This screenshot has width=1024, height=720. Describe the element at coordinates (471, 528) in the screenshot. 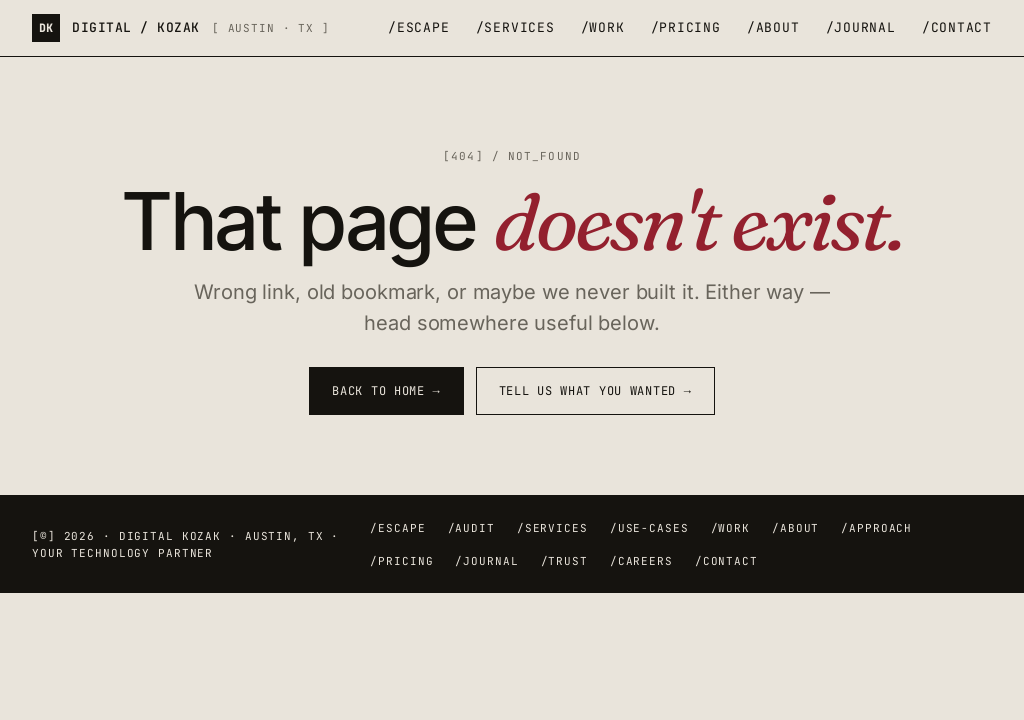

I see `/audit` at that location.